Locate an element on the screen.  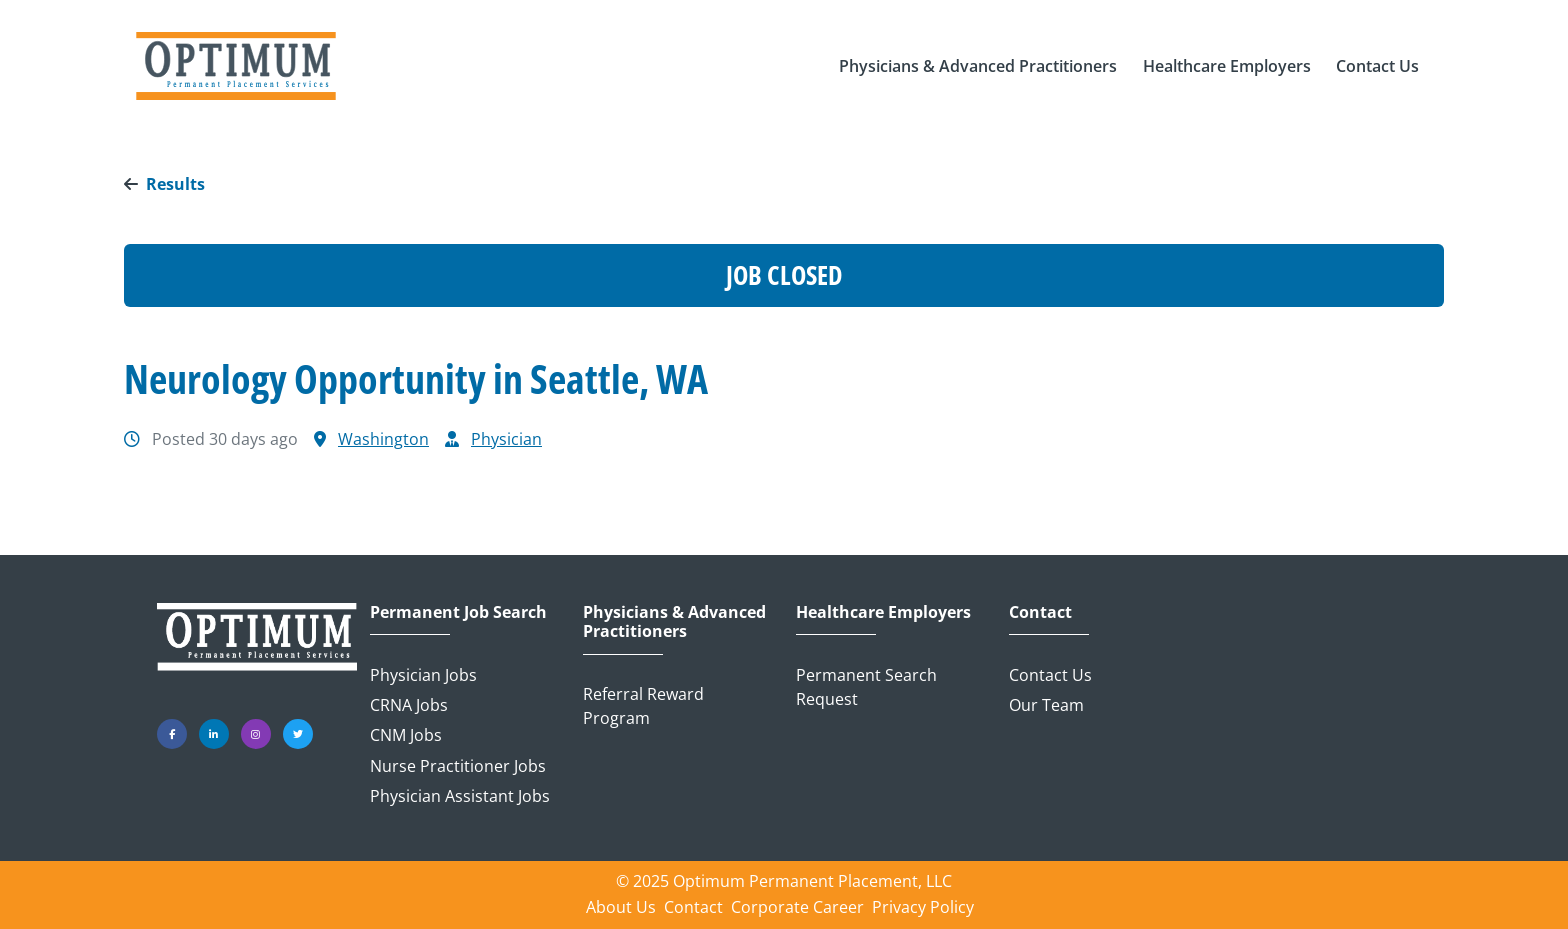
Referral Reward Program is located at coordinates (643, 706).